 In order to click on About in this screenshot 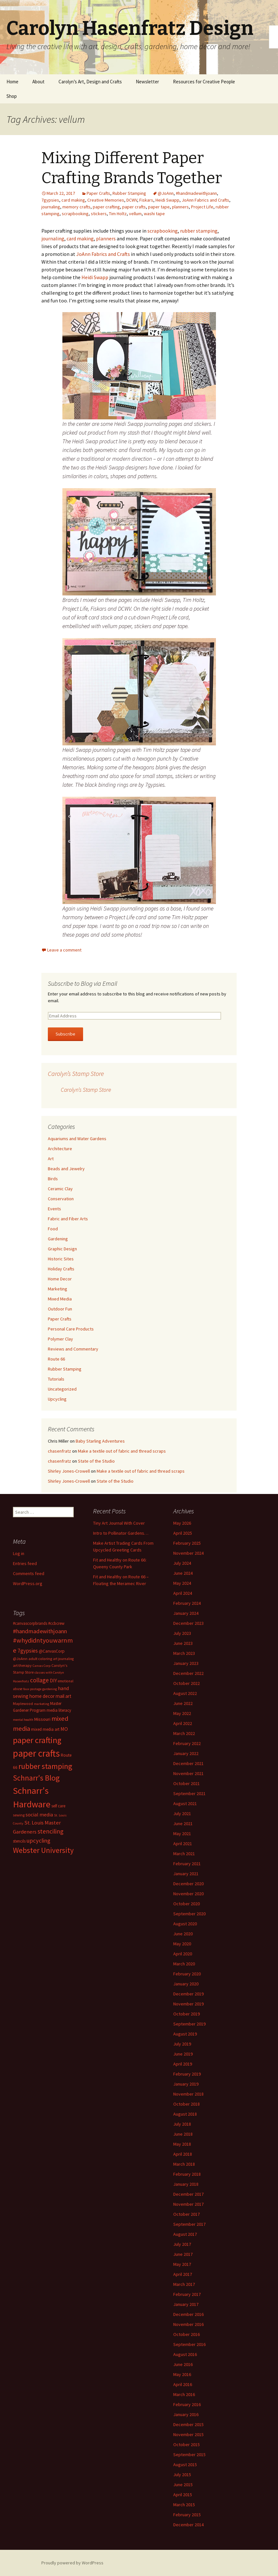, I will do `click(38, 82)`.